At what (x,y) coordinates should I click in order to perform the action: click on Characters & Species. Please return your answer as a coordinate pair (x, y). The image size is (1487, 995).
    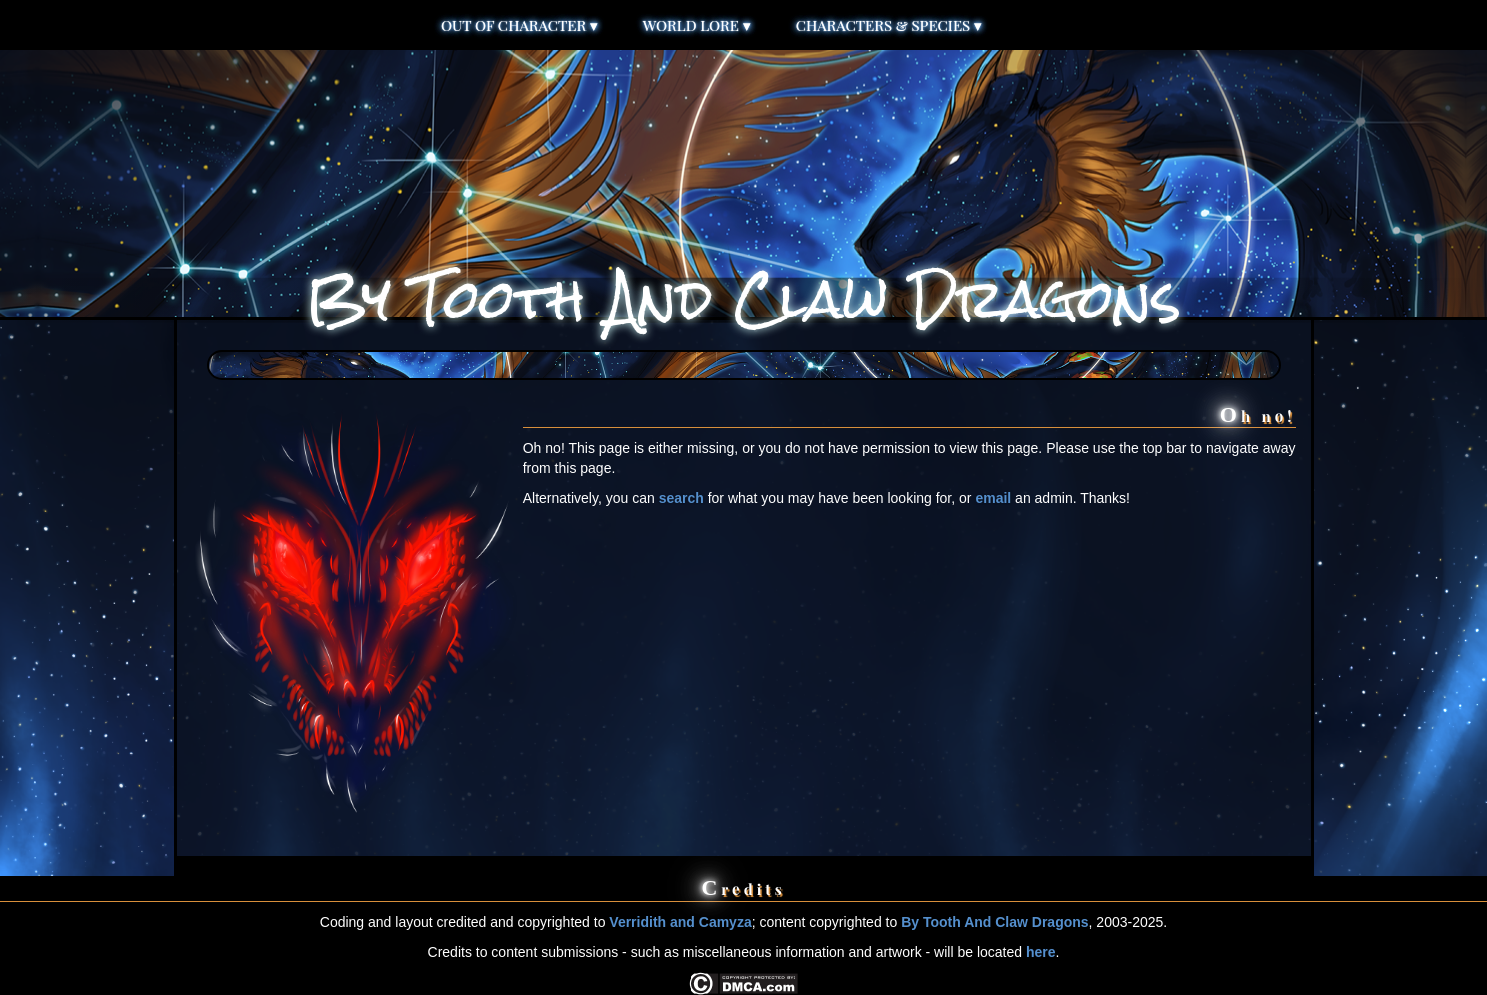
    Looking at the image, I should click on (889, 25).